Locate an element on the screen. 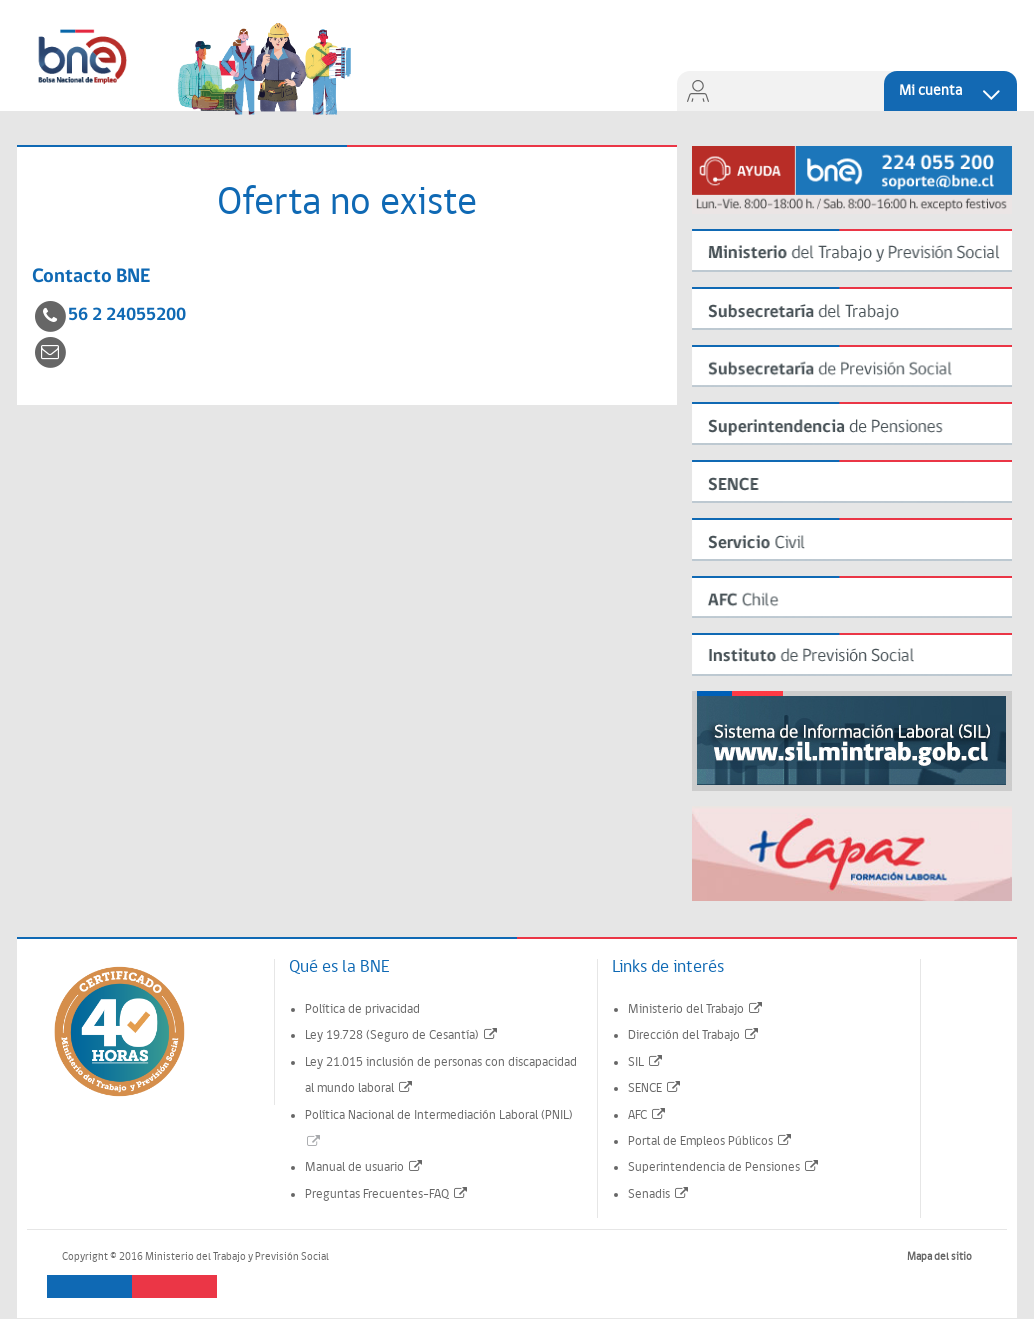 This screenshot has width=1034, height=1319. Ministerio del Trabajo is located at coordinates (696, 1009).